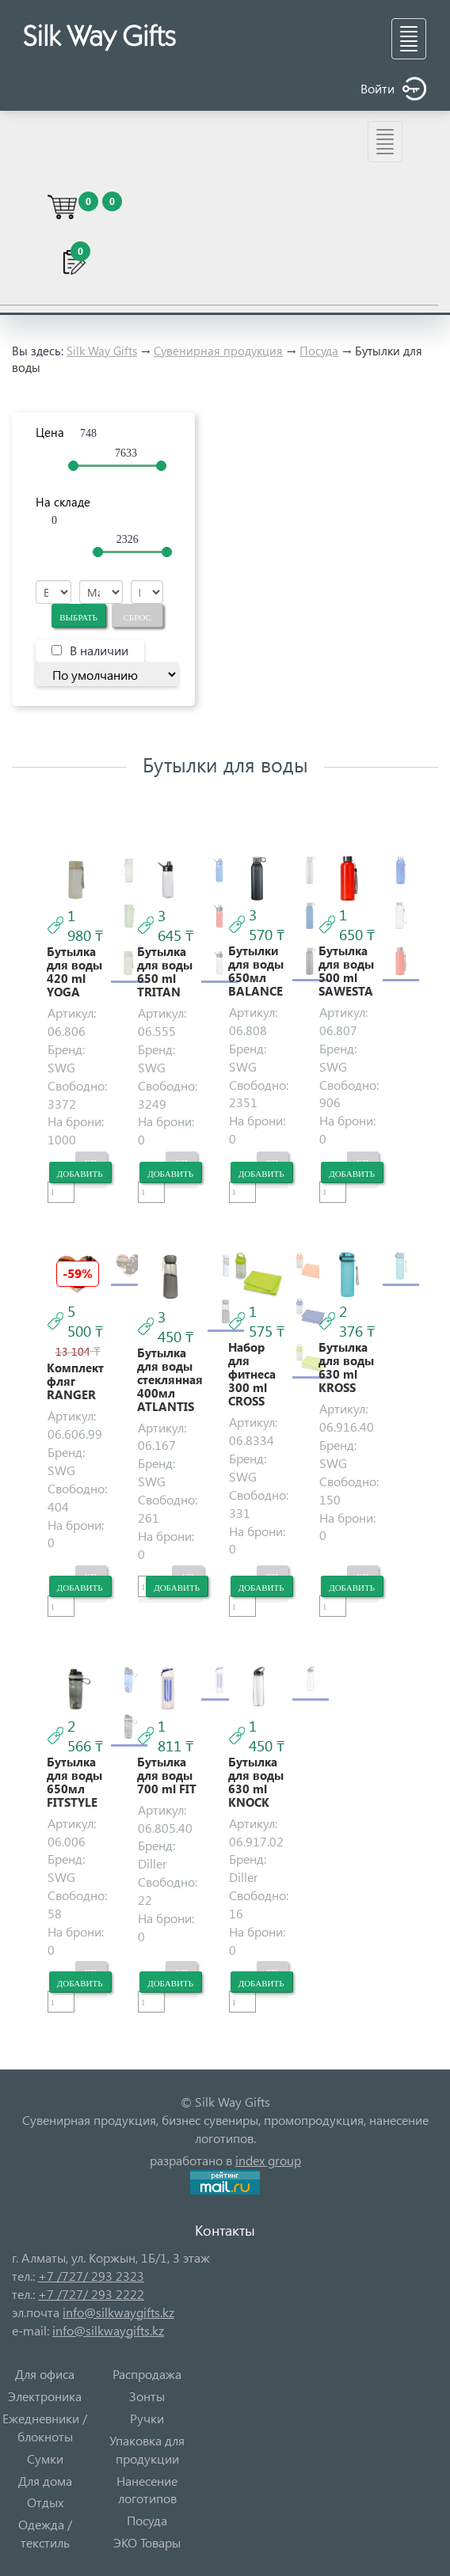 Image resolution: width=450 pixels, height=2576 pixels. Describe the element at coordinates (252, 1374) in the screenshot. I see `Набор для фитнеса 300 ml CROSS` at that location.